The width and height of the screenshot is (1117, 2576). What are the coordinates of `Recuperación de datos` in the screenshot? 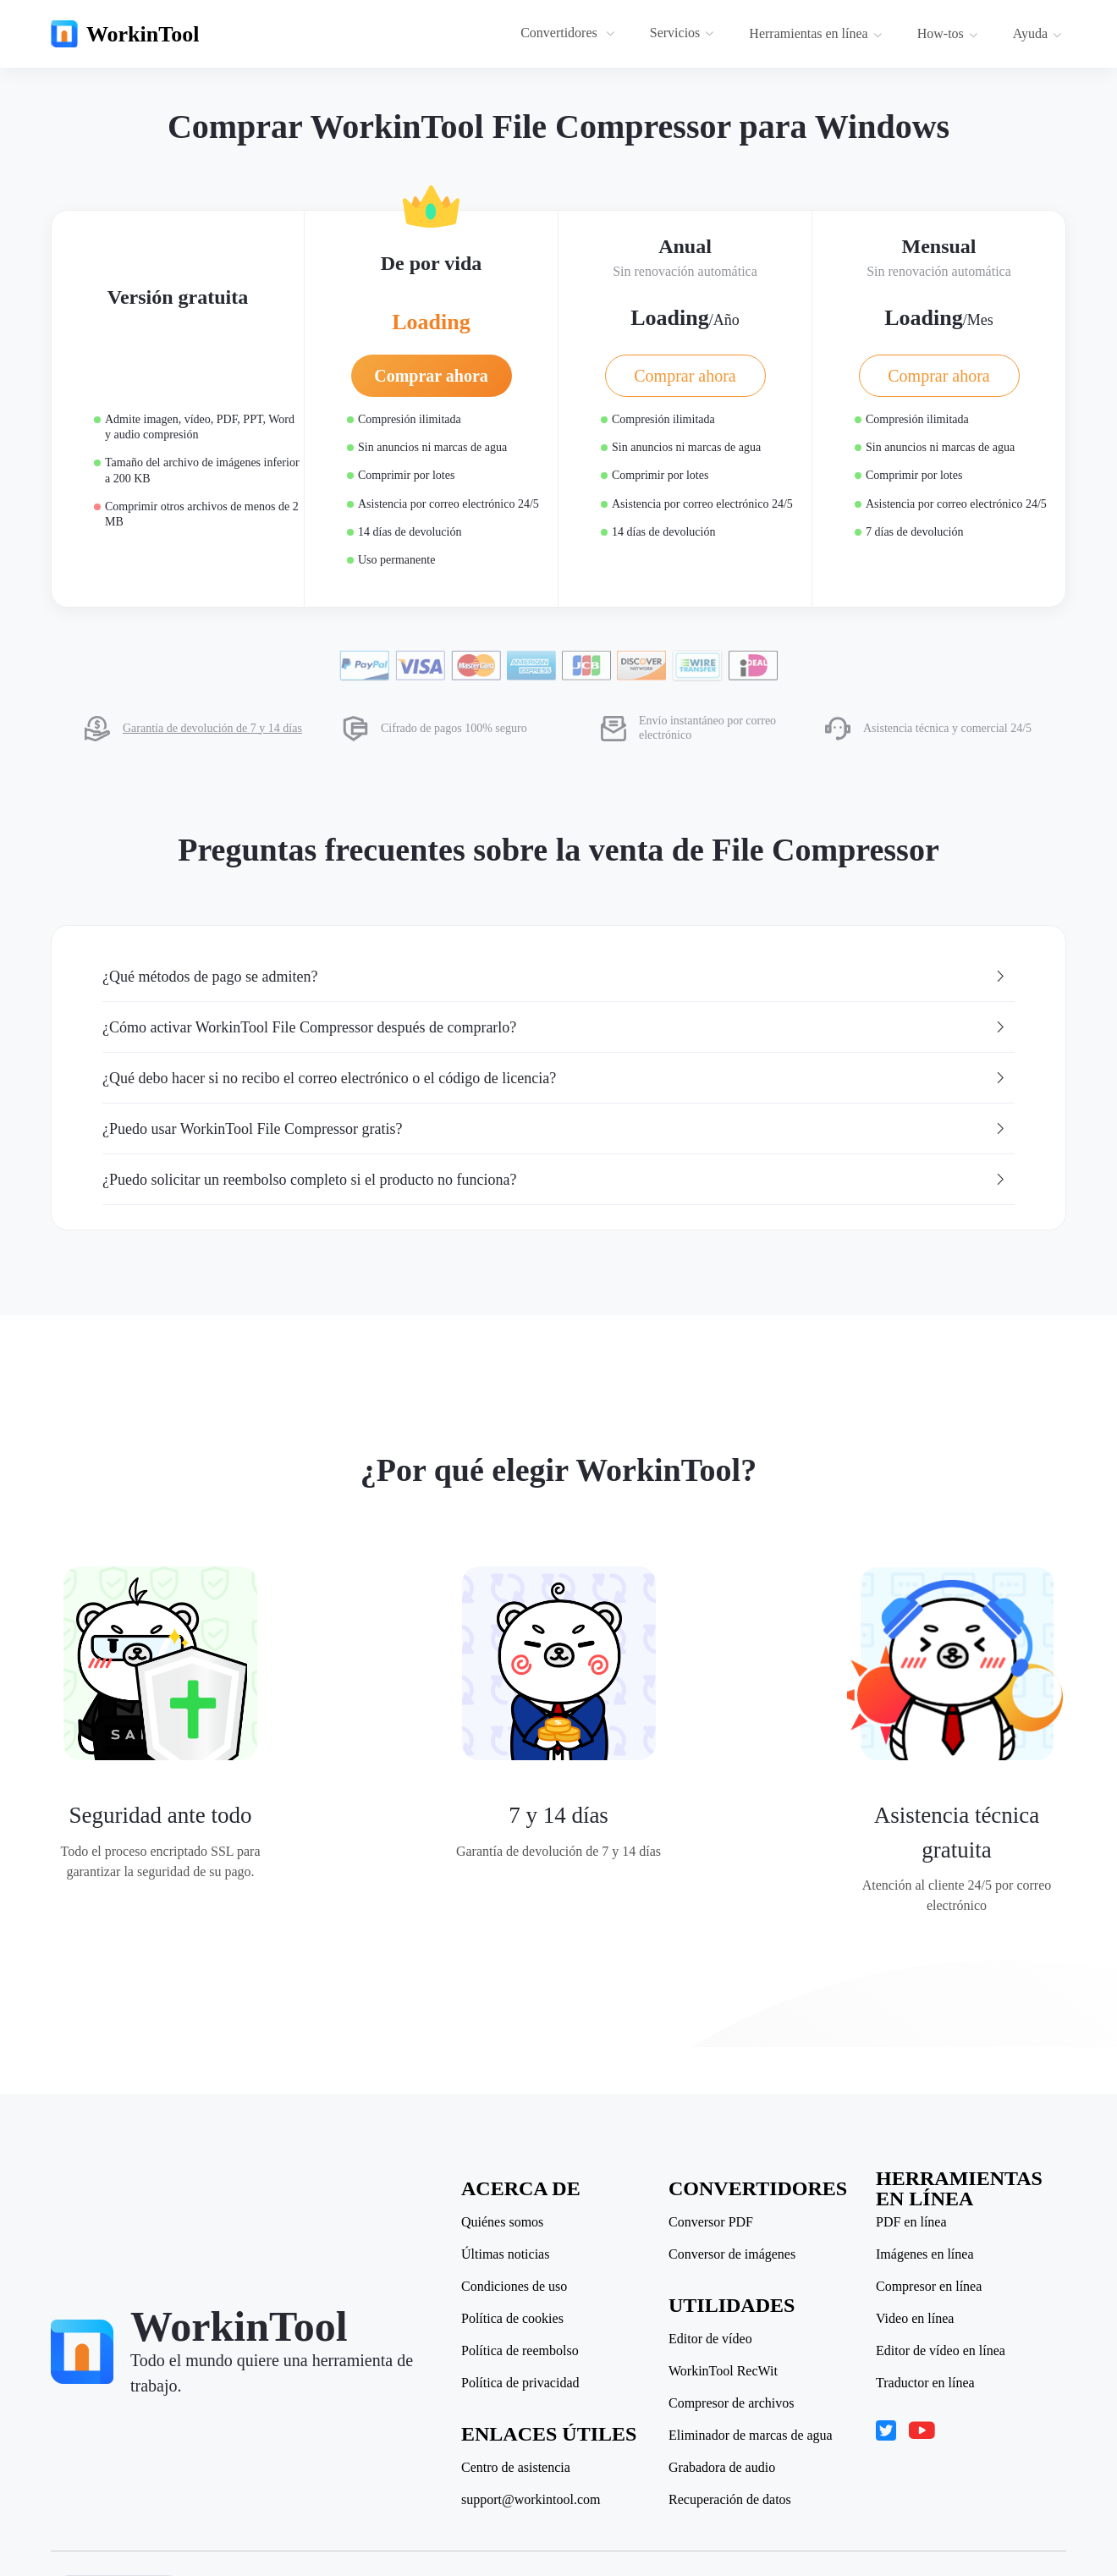 It's located at (730, 2500).